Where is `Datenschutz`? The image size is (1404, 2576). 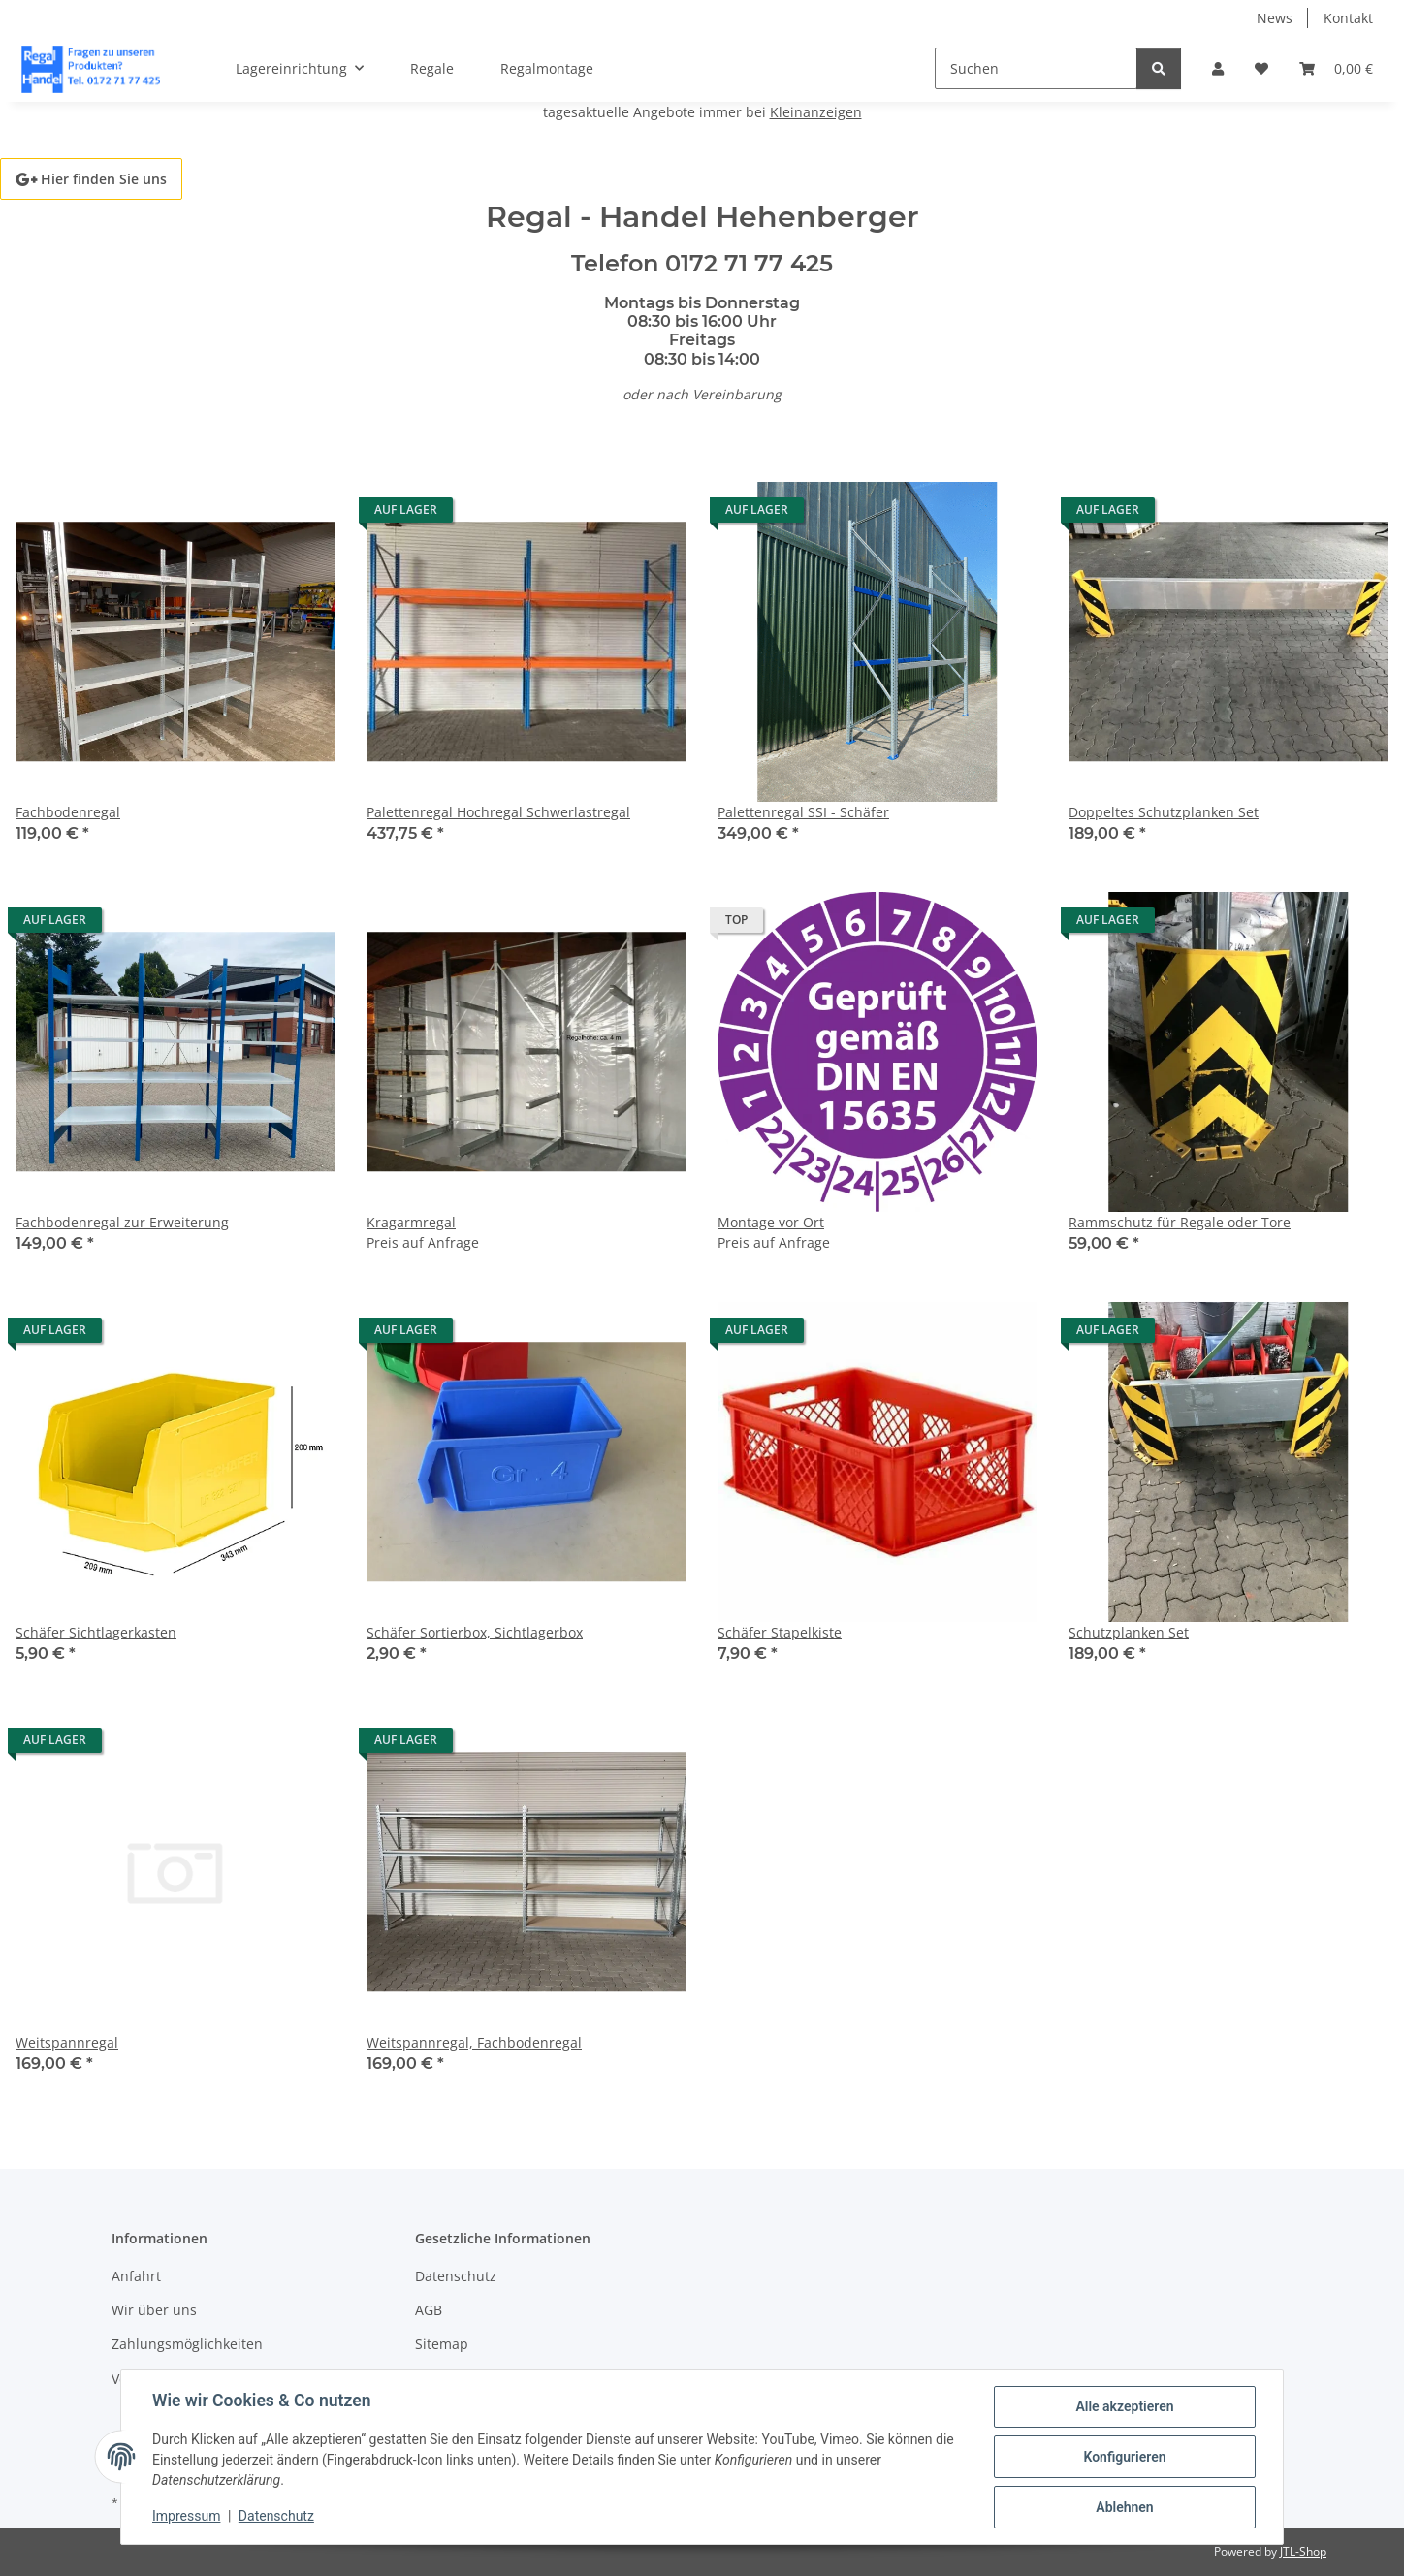 Datenschutz is located at coordinates (276, 2516).